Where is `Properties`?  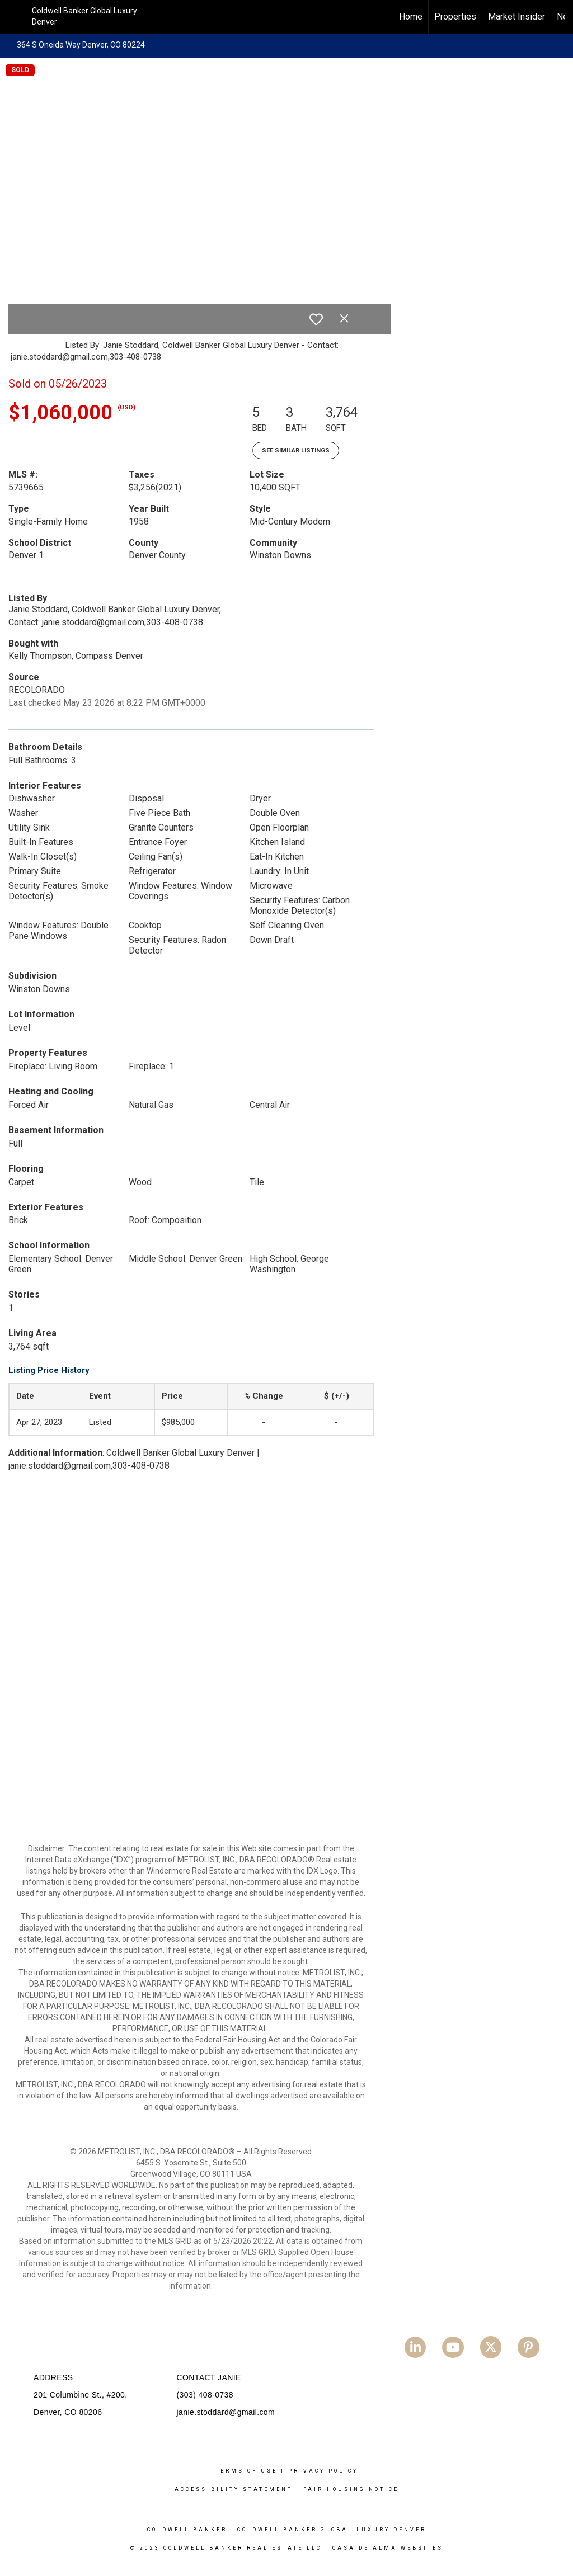 Properties is located at coordinates (455, 16).